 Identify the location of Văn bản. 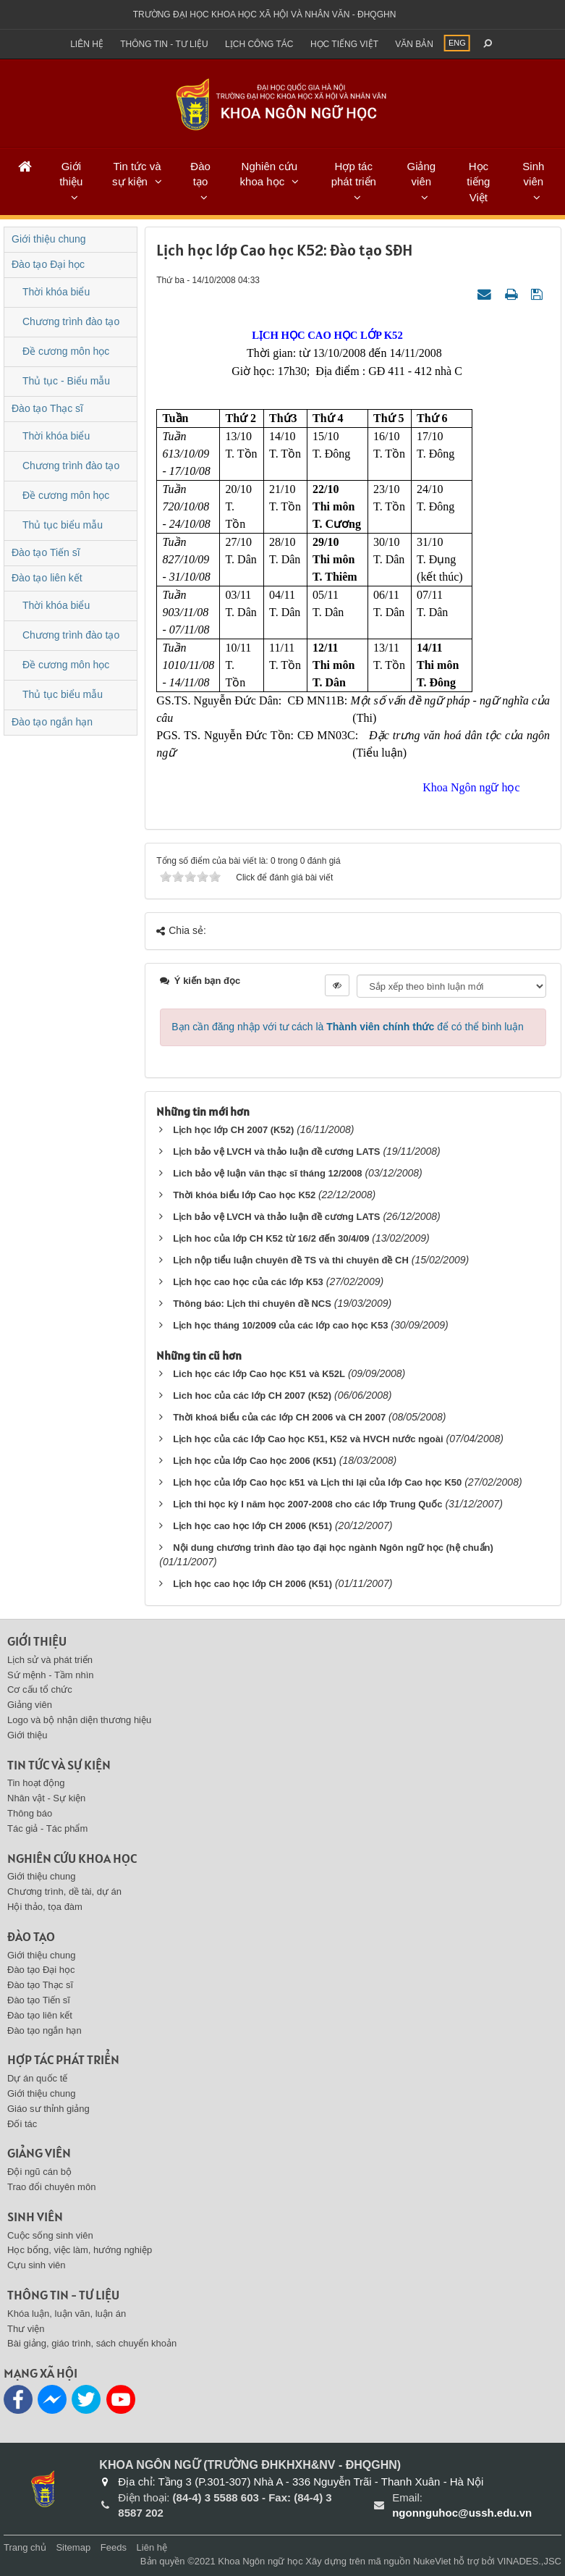
(414, 44).